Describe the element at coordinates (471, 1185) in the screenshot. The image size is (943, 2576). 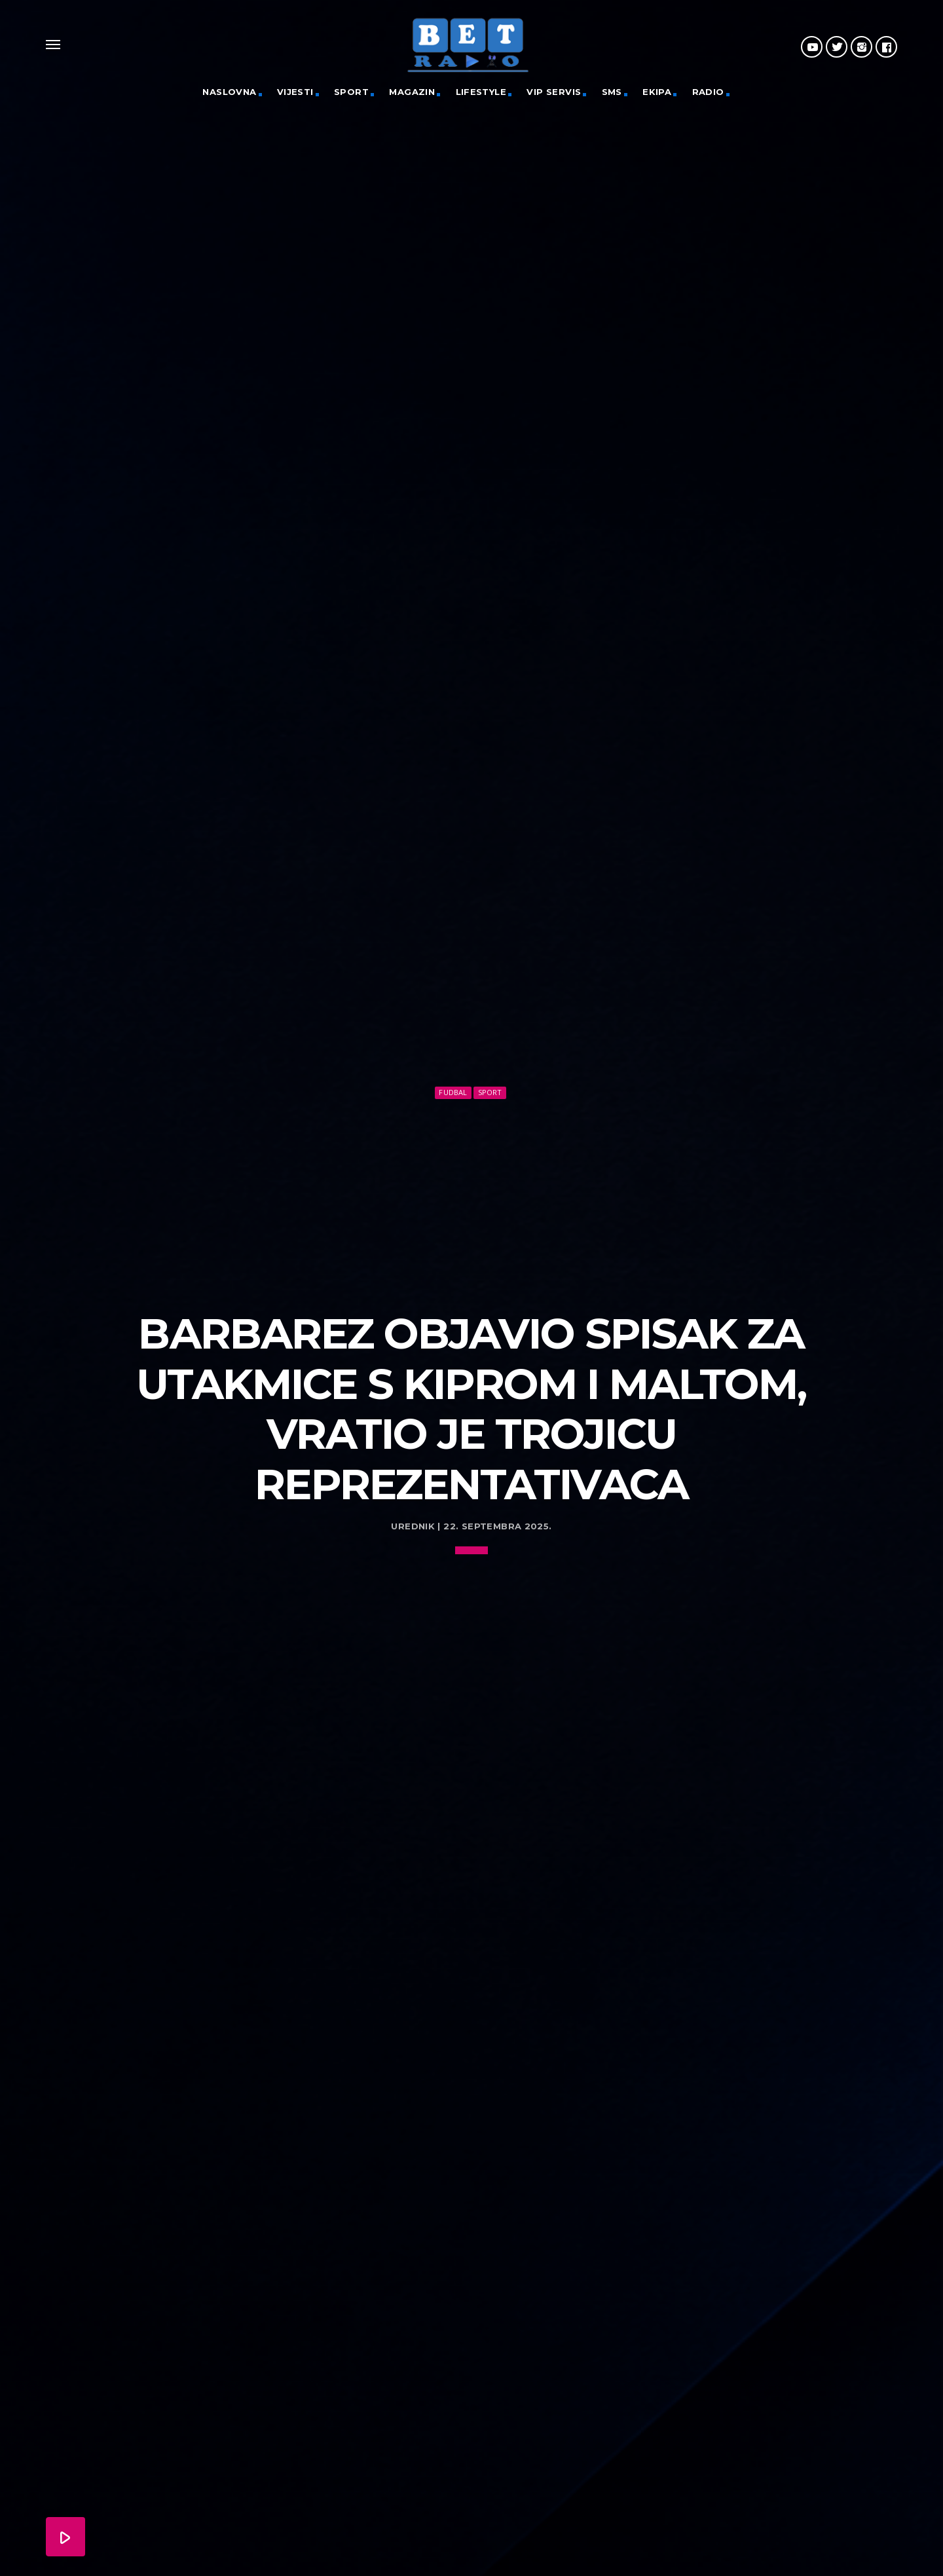
I see `[Advertisement]` at that location.